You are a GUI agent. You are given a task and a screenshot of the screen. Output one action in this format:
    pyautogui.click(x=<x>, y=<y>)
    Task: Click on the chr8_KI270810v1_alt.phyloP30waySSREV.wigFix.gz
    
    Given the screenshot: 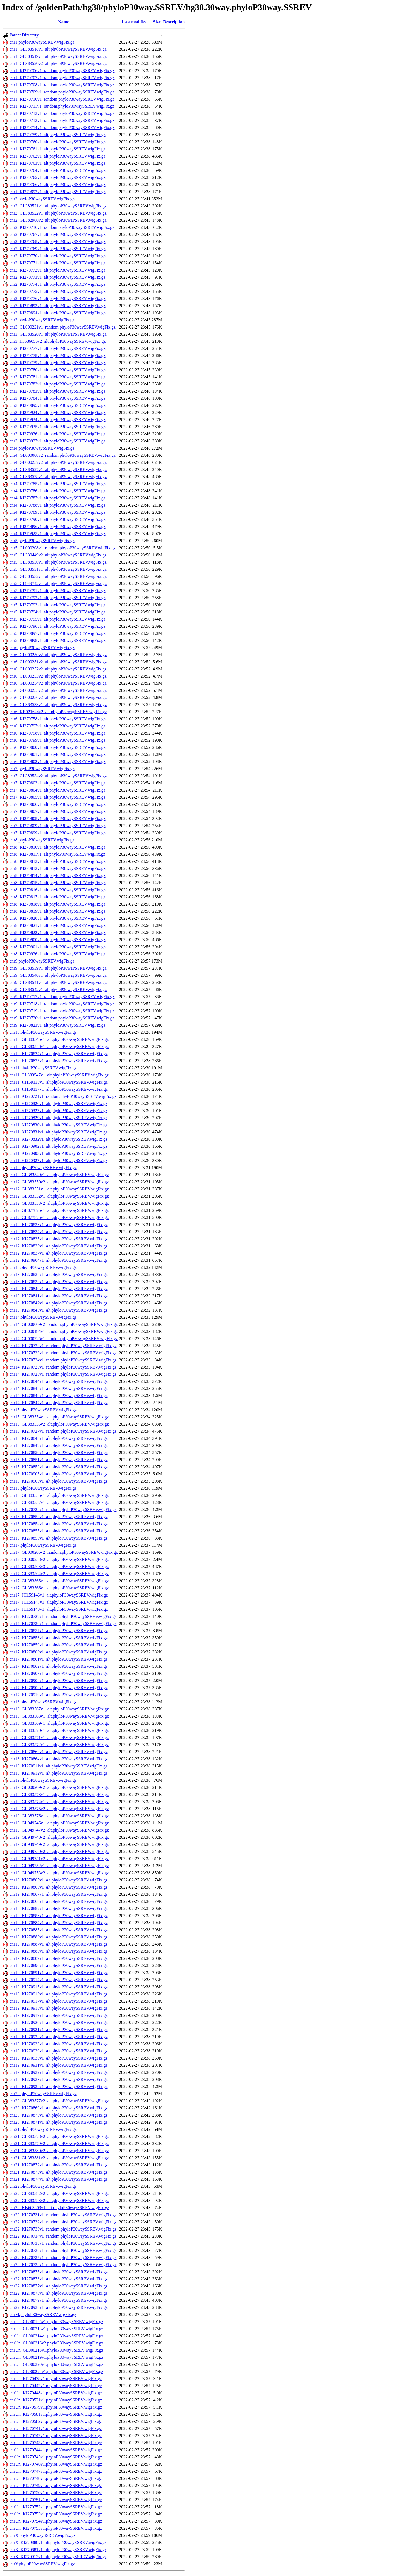 What is the action you would take?
    pyautogui.click(x=57, y=847)
    